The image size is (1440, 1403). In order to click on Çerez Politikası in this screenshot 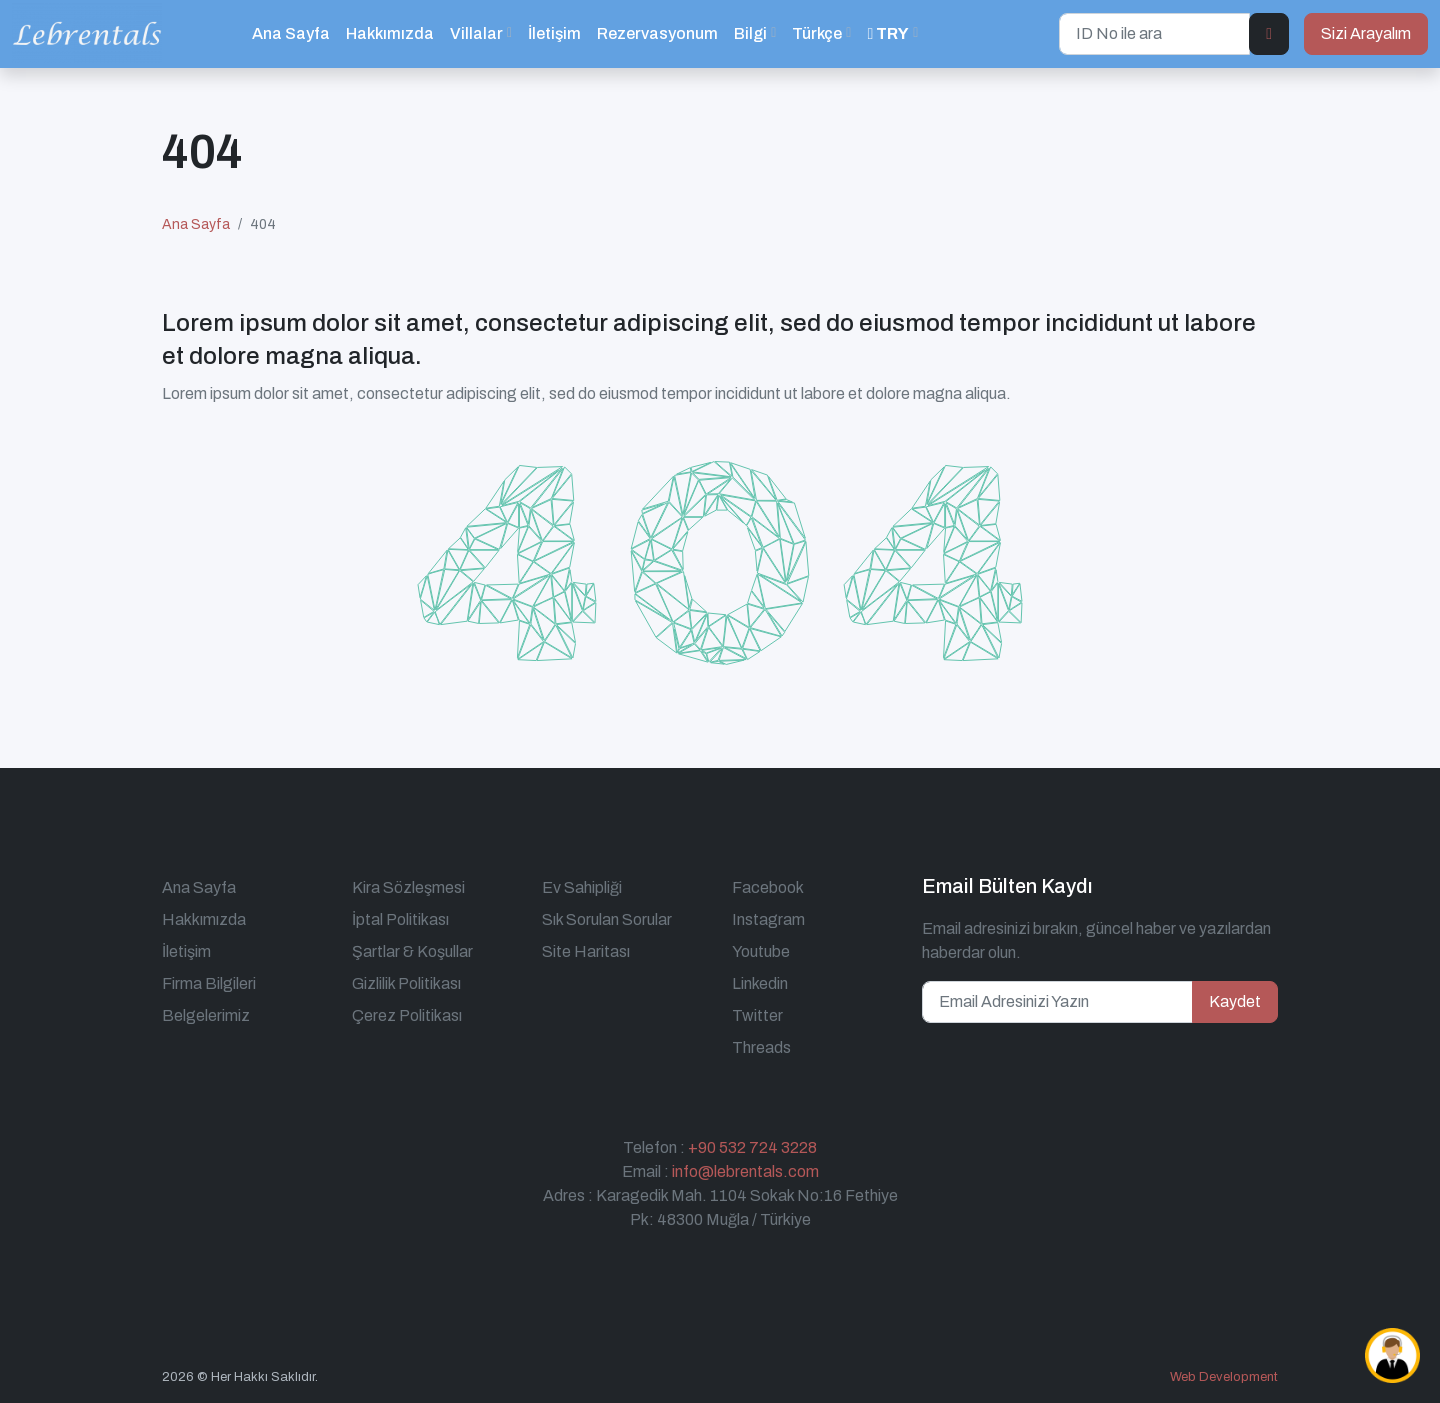, I will do `click(407, 1015)`.